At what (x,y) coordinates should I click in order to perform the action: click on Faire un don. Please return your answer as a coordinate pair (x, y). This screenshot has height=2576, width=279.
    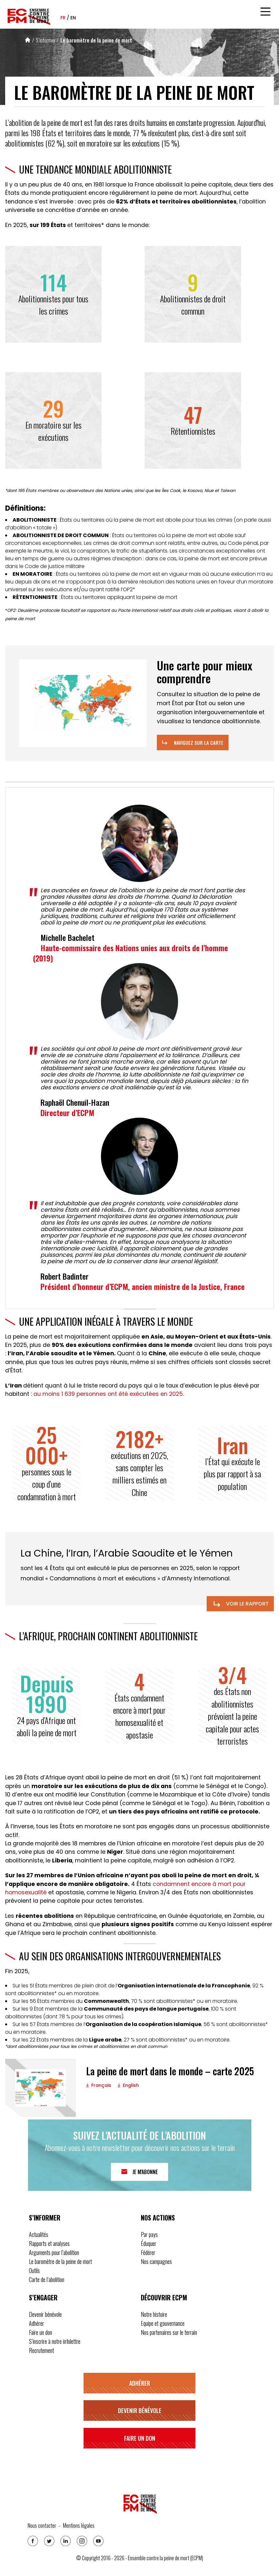
    Looking at the image, I should click on (40, 2332).